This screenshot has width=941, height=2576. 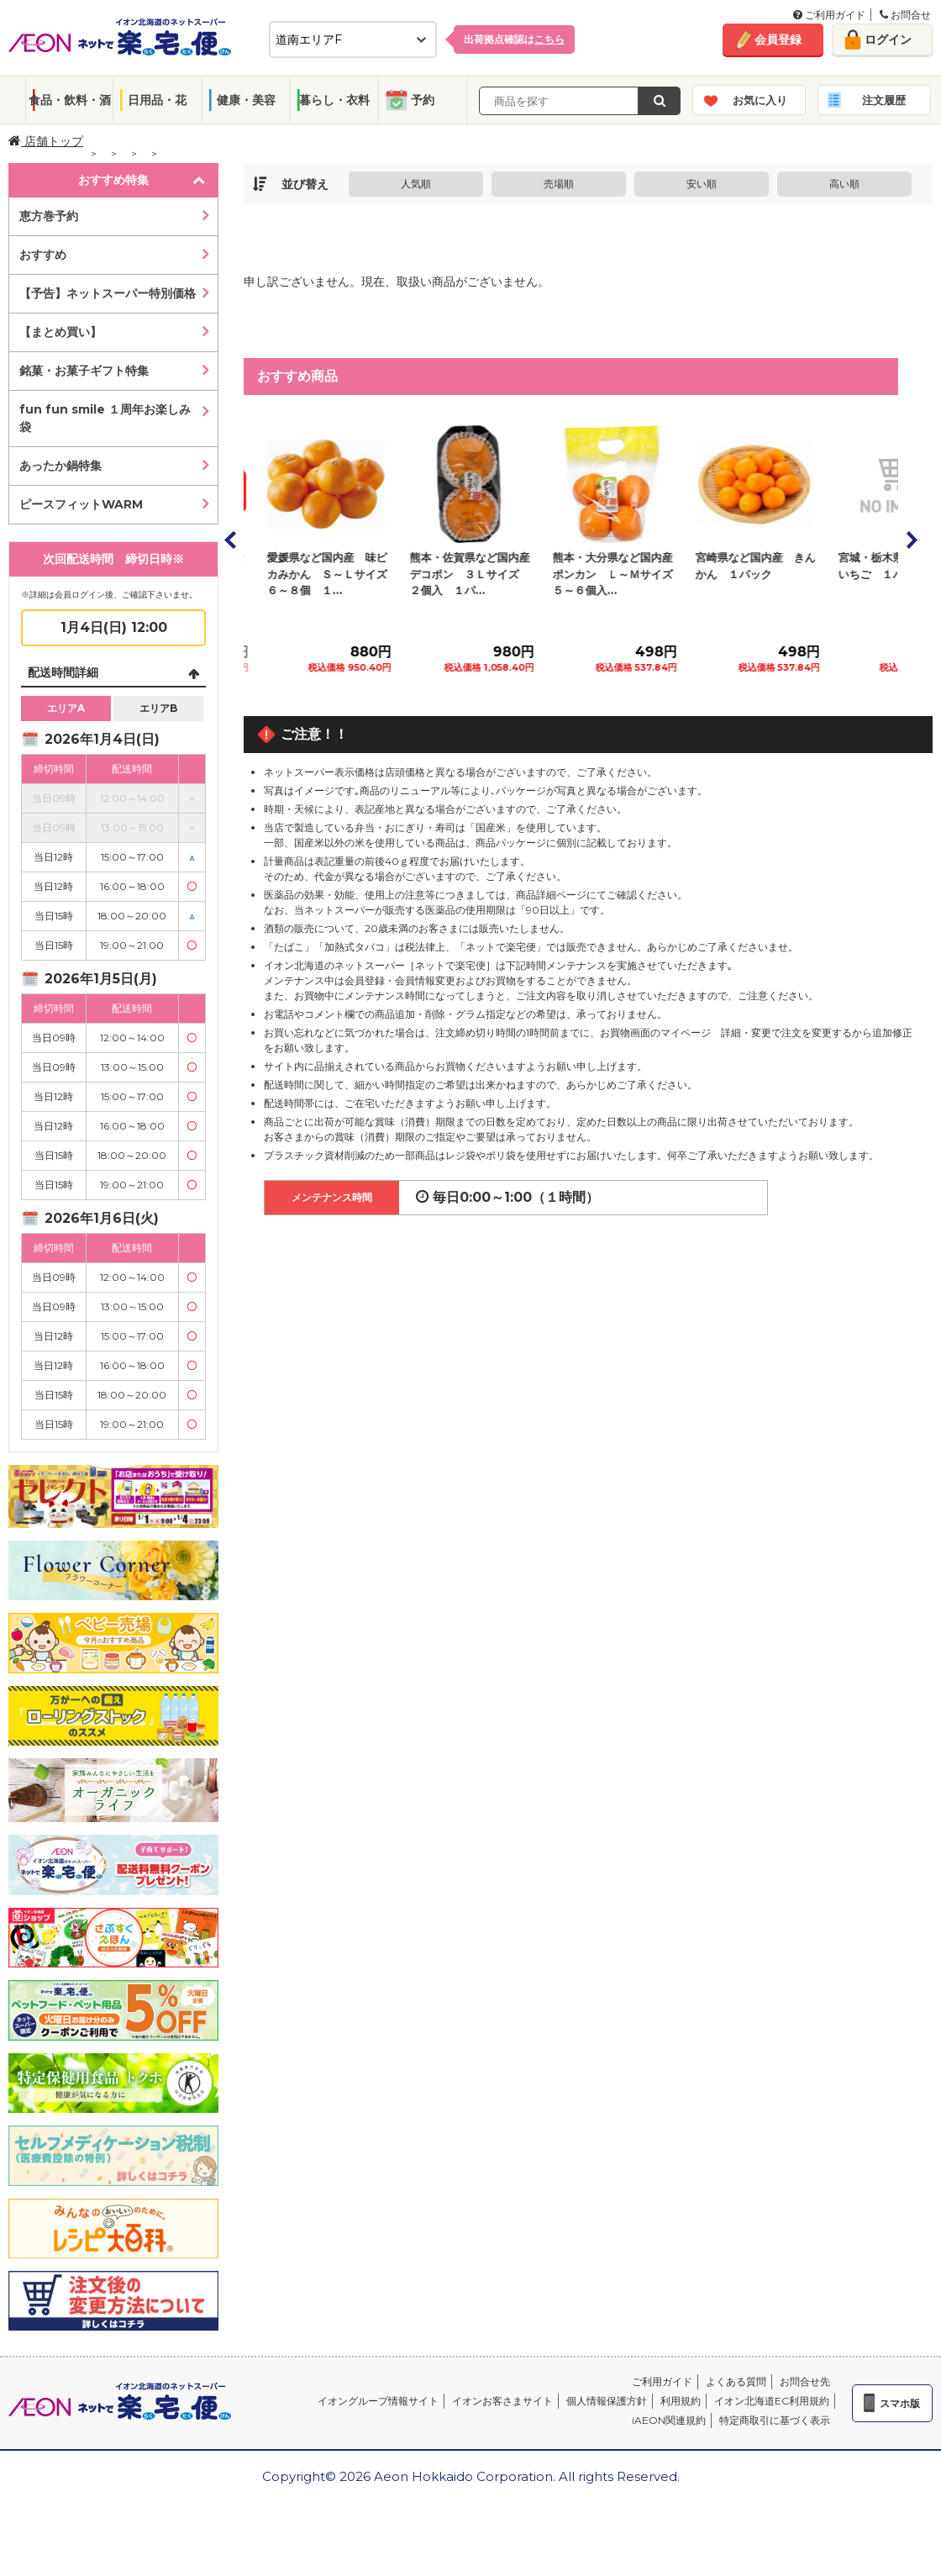 I want to click on 出荷拠点確認は, so click(x=514, y=39).